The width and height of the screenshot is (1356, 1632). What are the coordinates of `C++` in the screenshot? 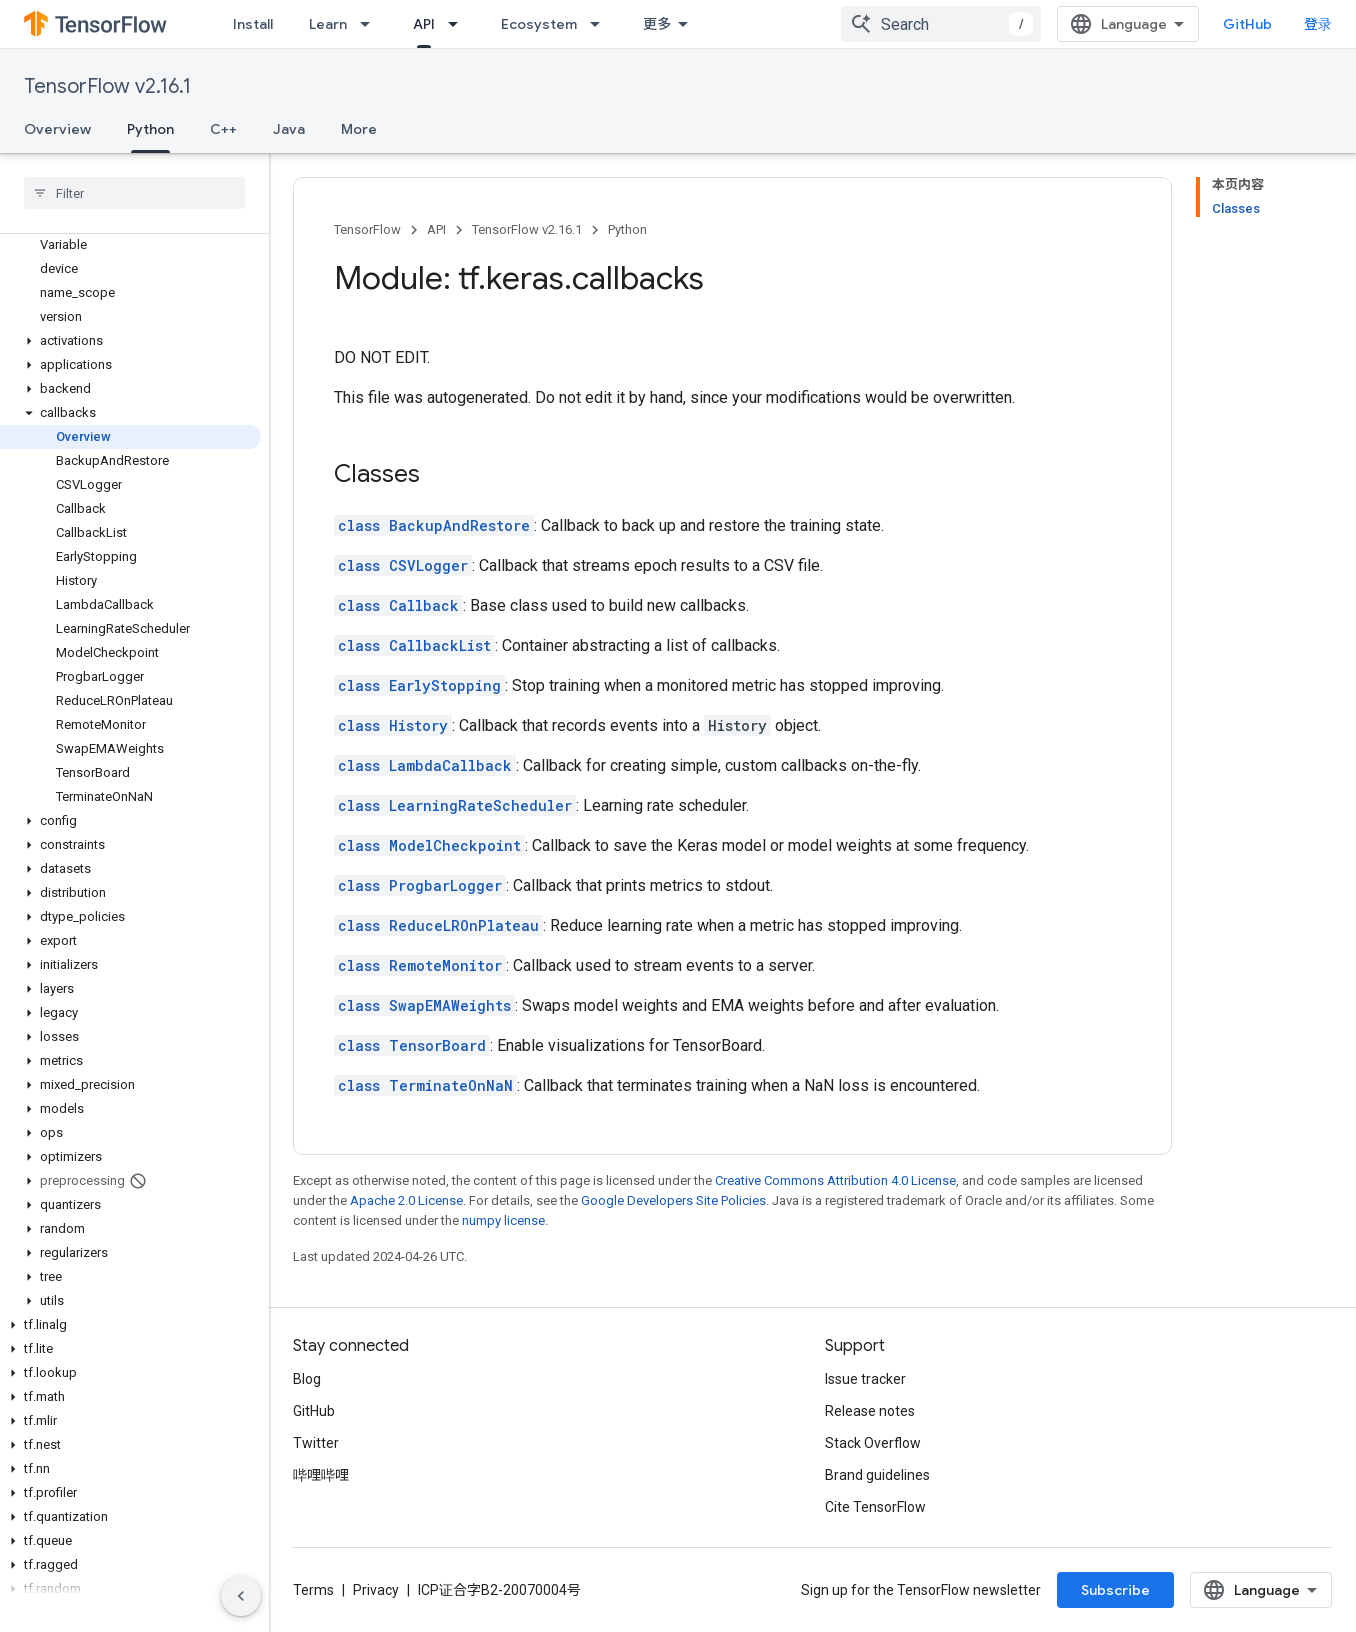 It's located at (223, 129).